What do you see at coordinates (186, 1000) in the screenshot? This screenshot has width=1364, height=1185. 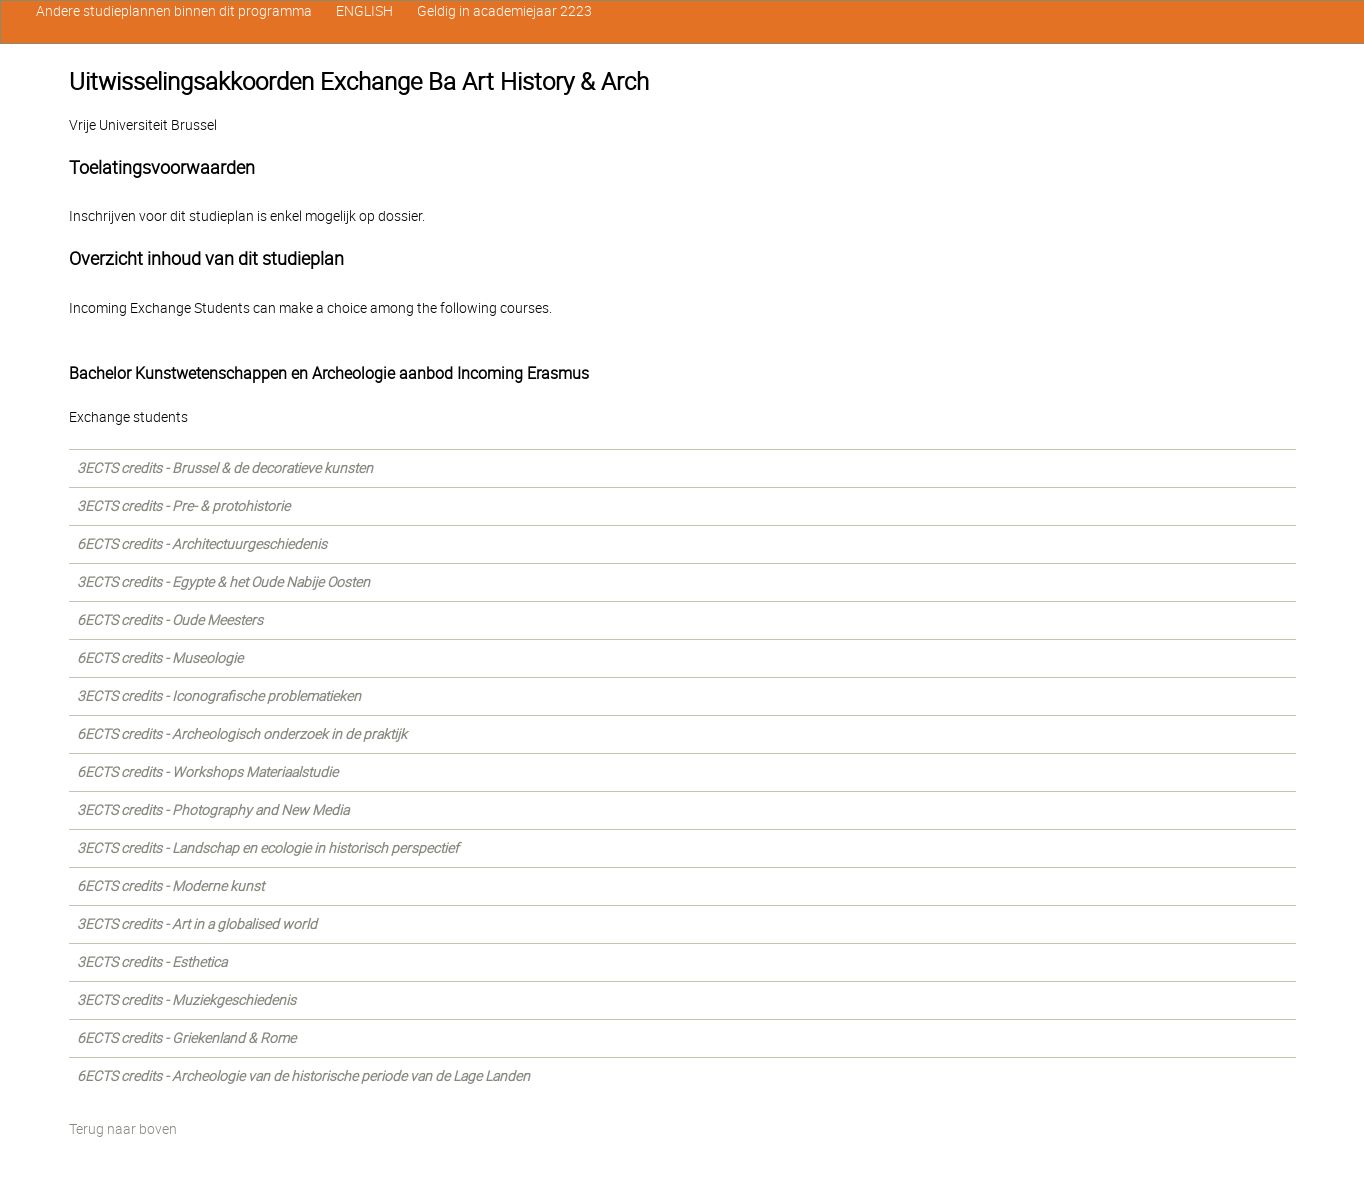 I see `3ECTS credits - Muziekgeschiedenis` at bounding box center [186, 1000].